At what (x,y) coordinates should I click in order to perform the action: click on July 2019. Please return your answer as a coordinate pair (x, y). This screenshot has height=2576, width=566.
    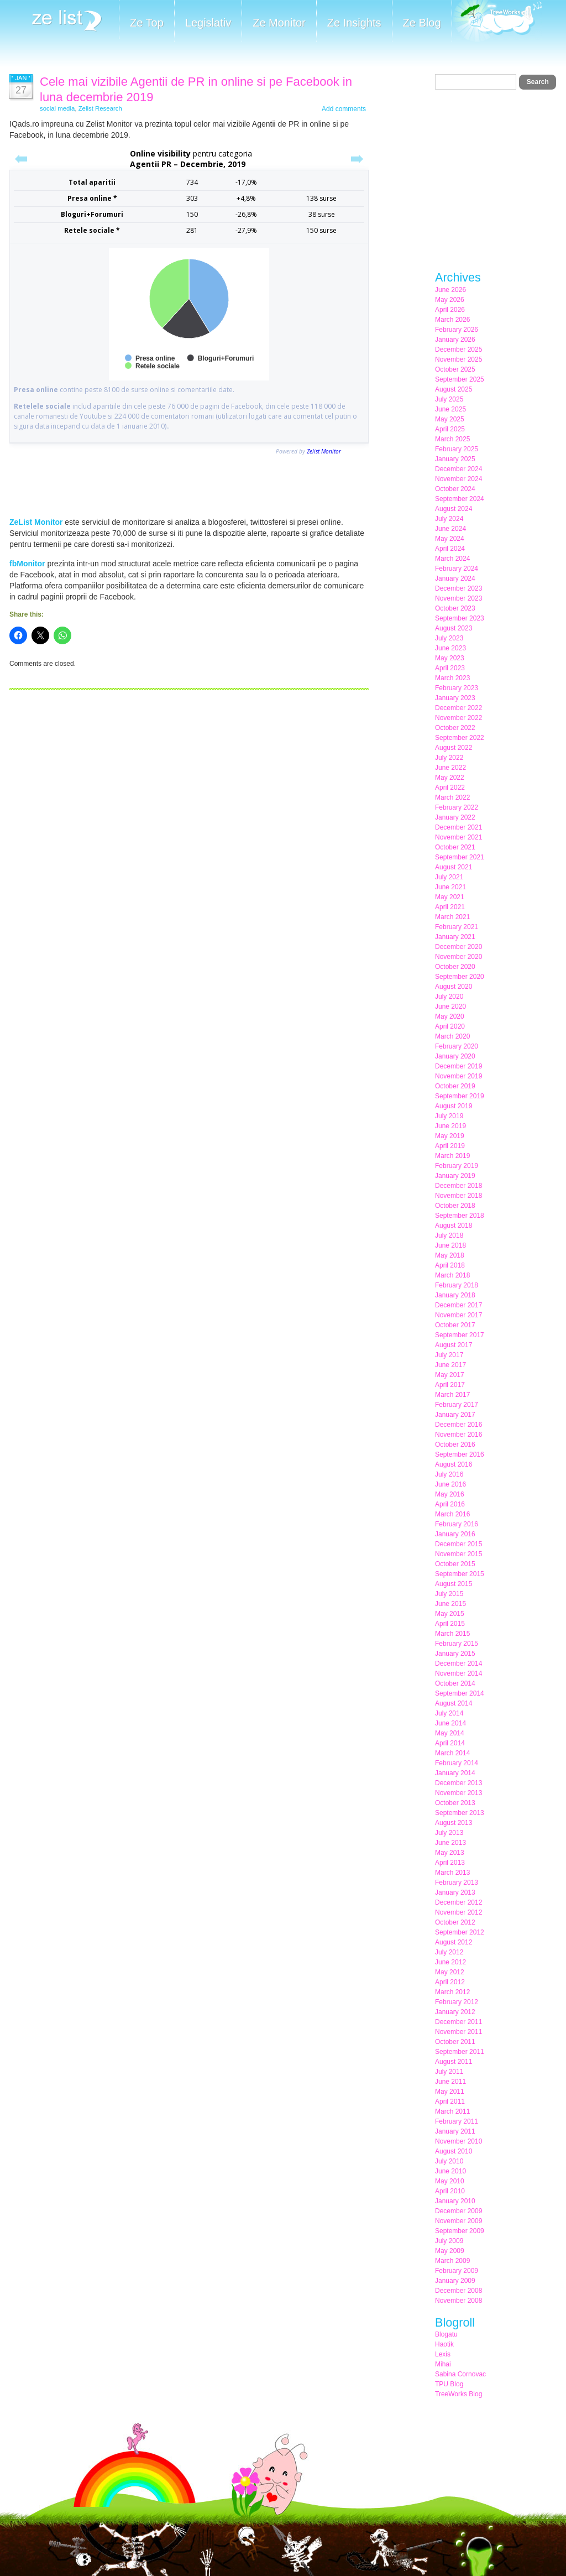
    Looking at the image, I should click on (449, 1116).